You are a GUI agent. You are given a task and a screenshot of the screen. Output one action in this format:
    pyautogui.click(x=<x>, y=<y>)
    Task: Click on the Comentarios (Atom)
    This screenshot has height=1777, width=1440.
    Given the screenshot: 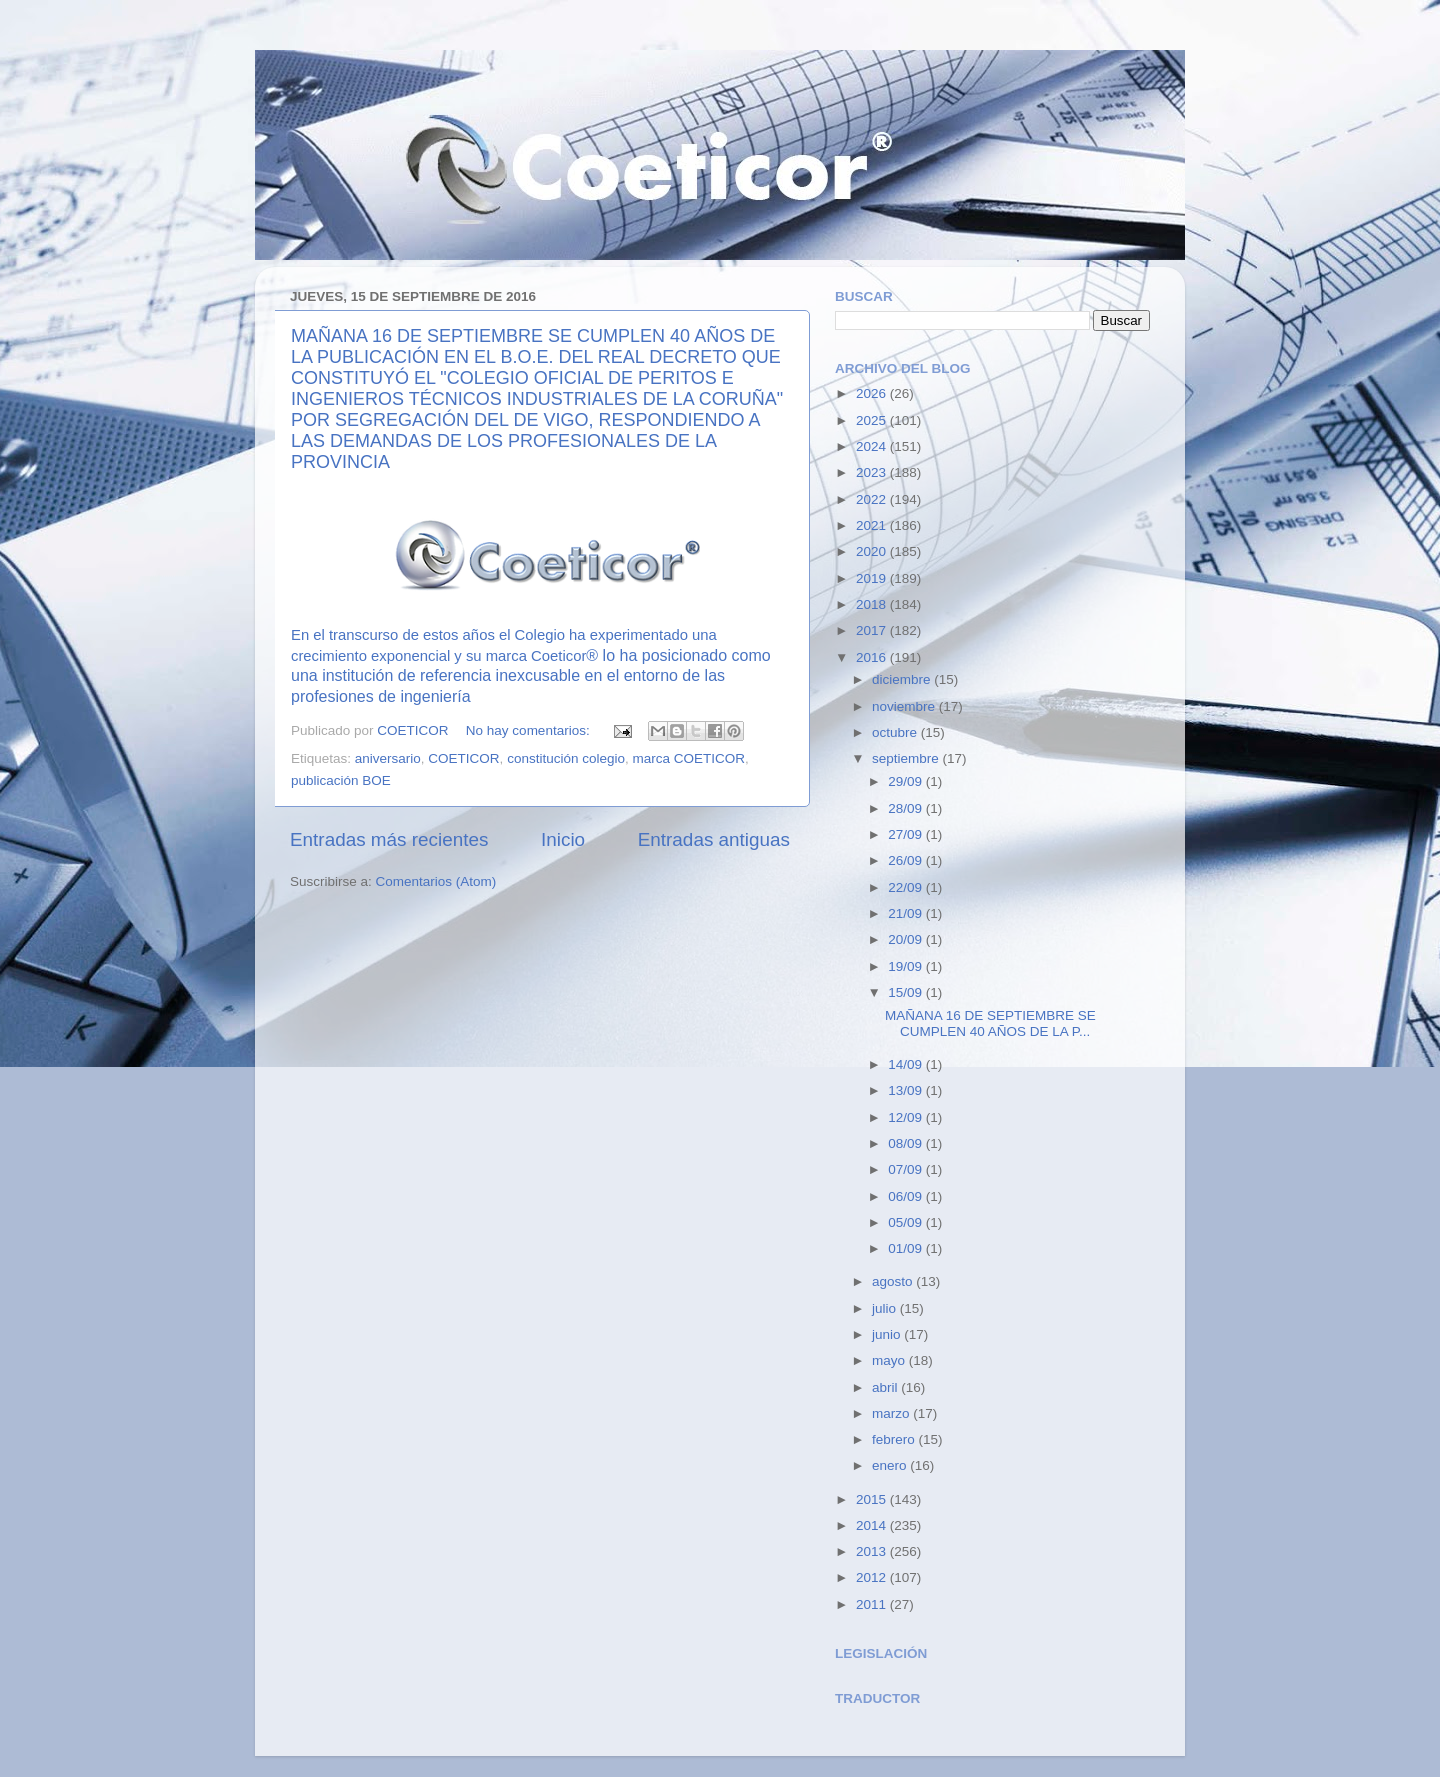 What is the action you would take?
    pyautogui.click(x=436, y=881)
    